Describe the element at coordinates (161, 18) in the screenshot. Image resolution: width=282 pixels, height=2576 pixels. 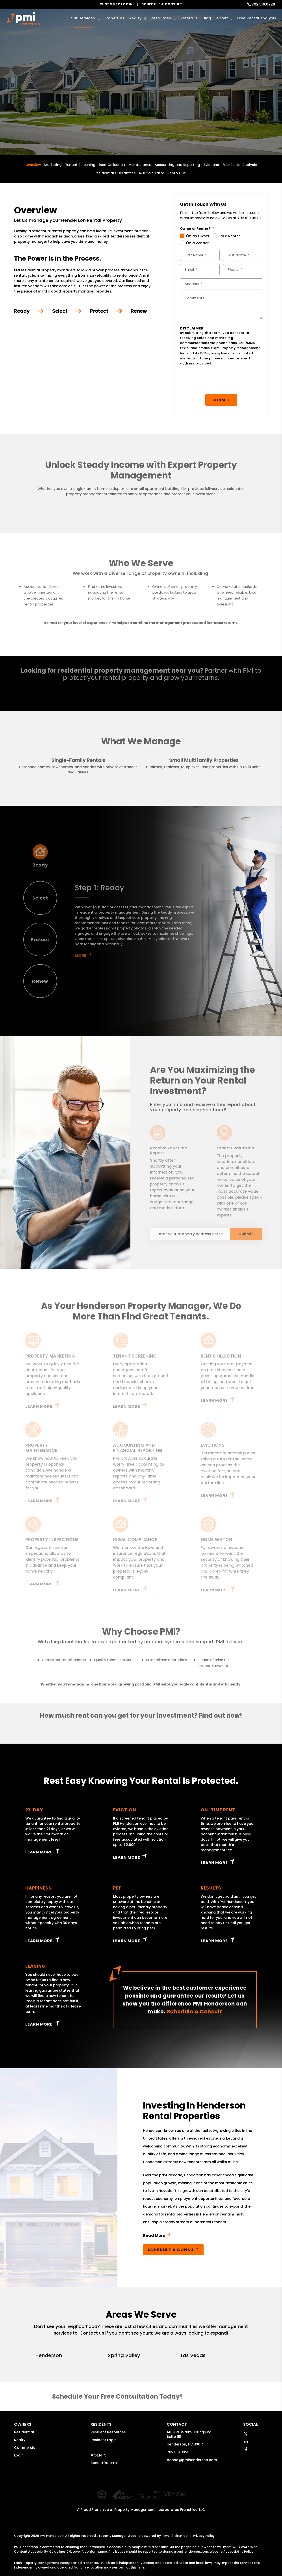
I see `Resources [Owner Resources]` at that location.